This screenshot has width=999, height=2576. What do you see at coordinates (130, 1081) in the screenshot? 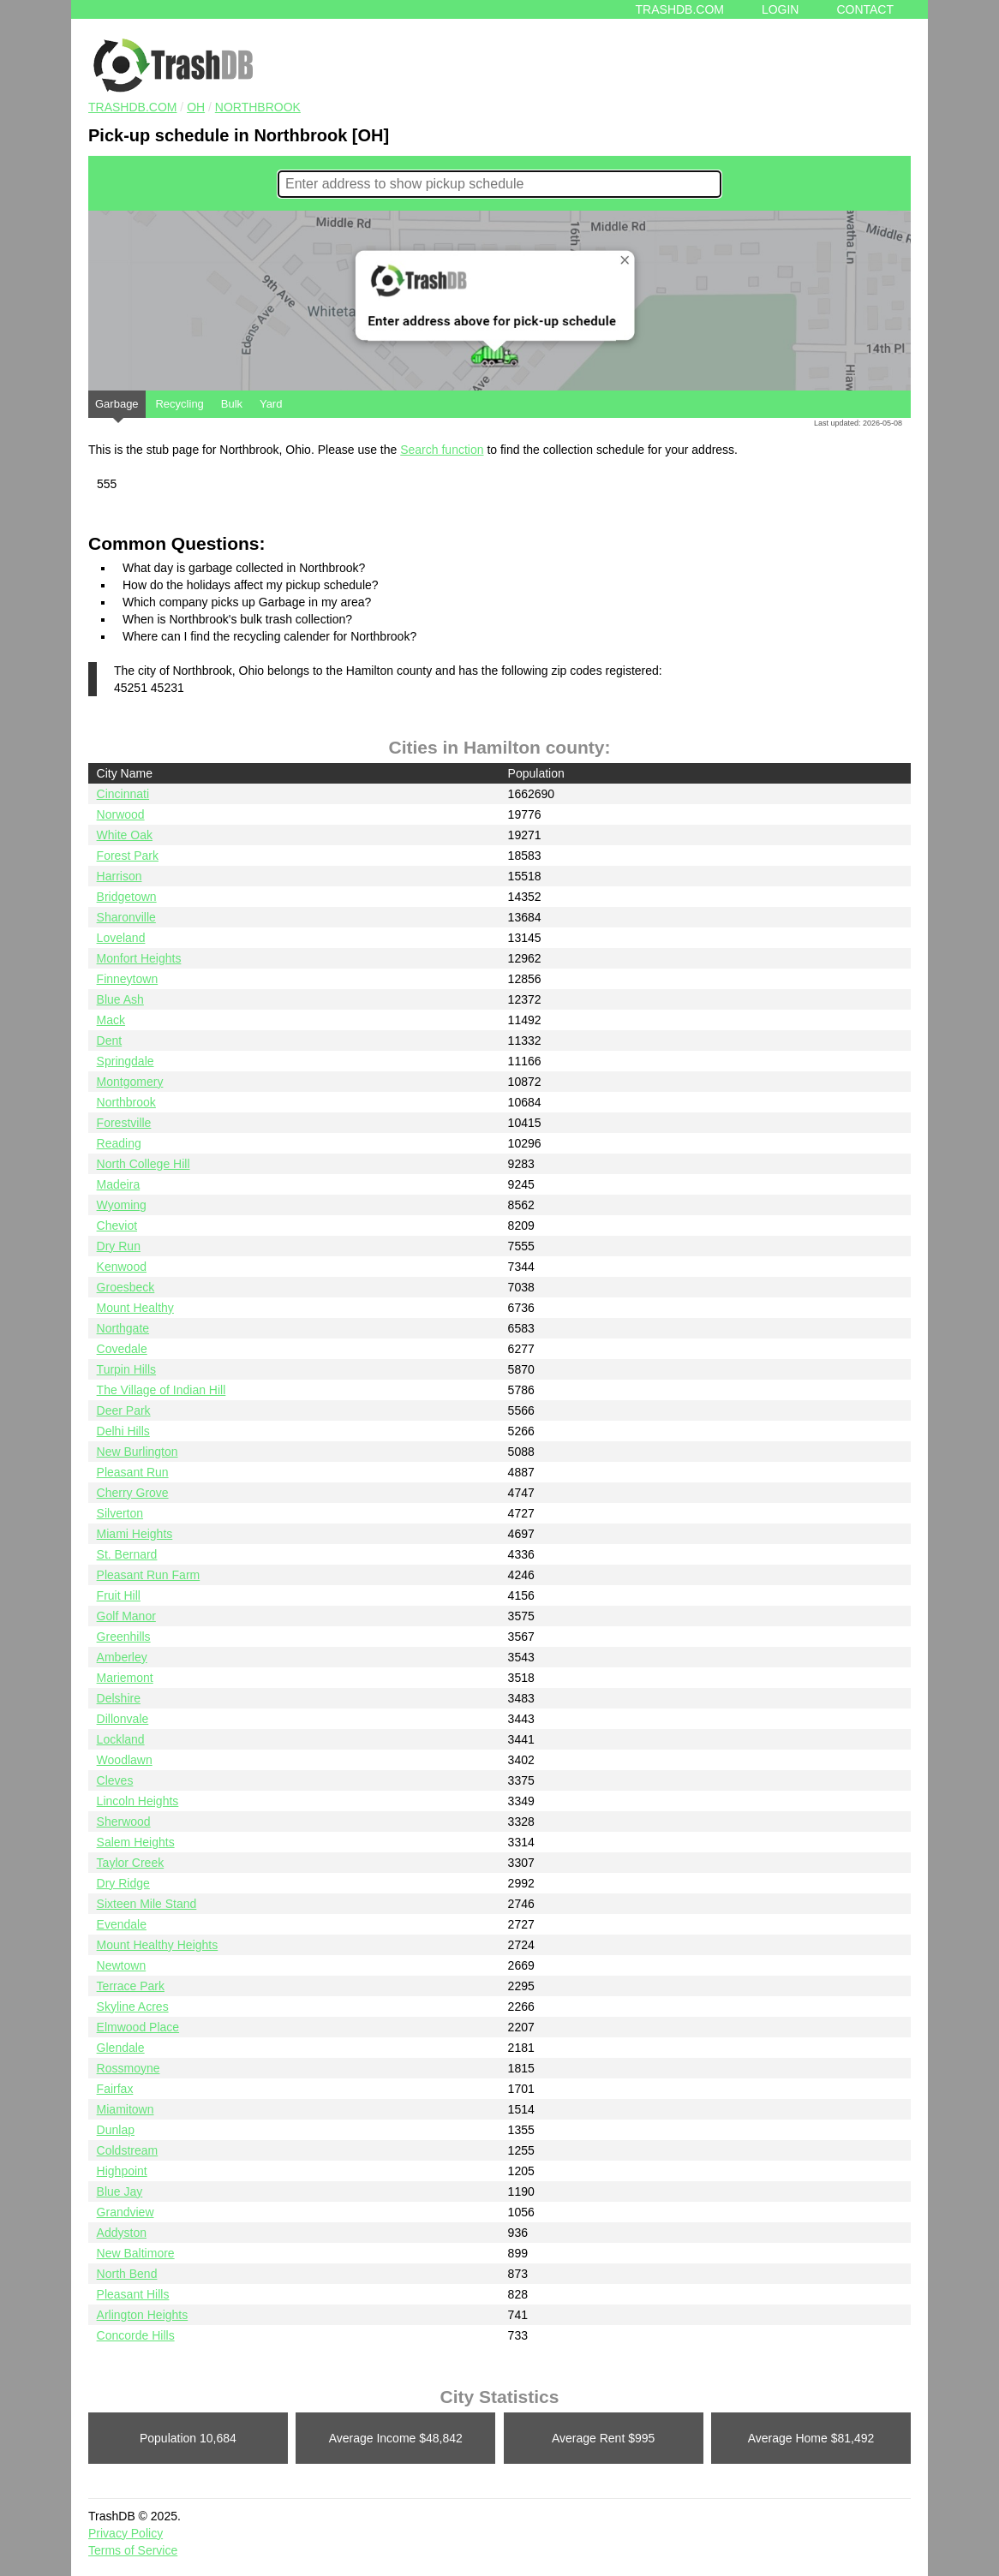
I see `Montgomery` at bounding box center [130, 1081].